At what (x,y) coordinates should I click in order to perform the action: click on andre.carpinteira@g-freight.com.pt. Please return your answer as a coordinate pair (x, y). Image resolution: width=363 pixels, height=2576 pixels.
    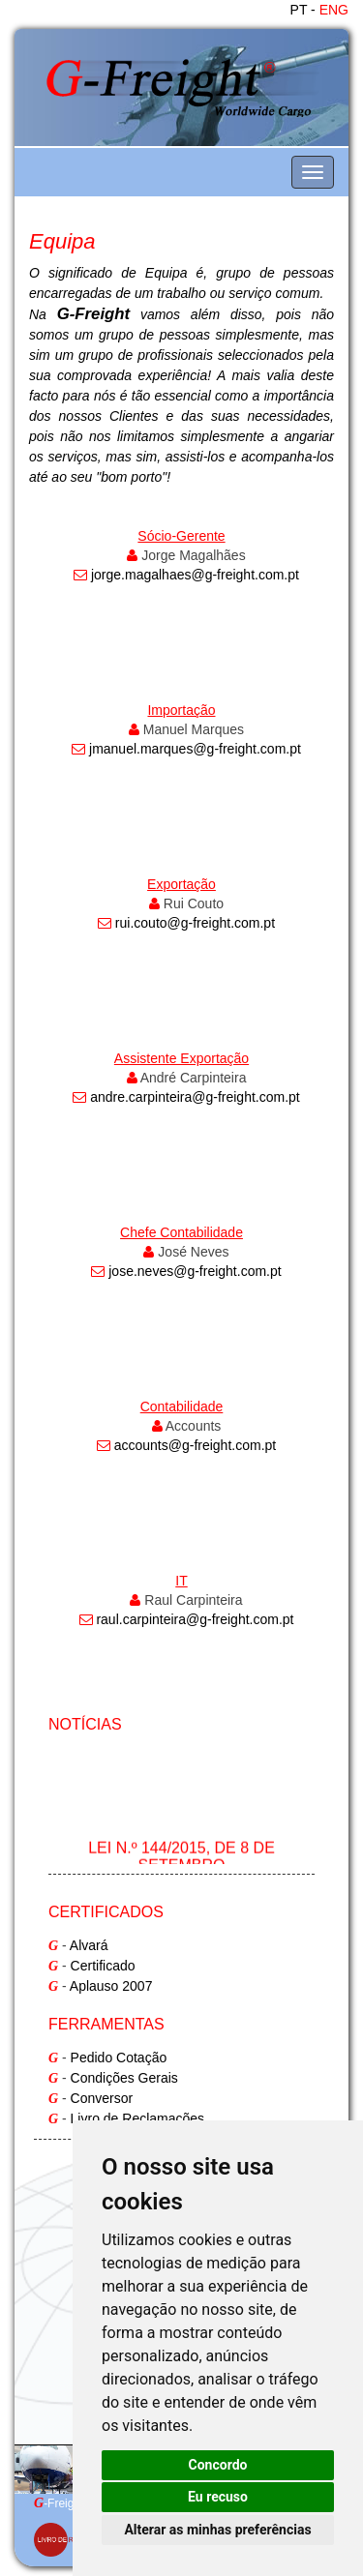
    Looking at the image, I should click on (195, 1097).